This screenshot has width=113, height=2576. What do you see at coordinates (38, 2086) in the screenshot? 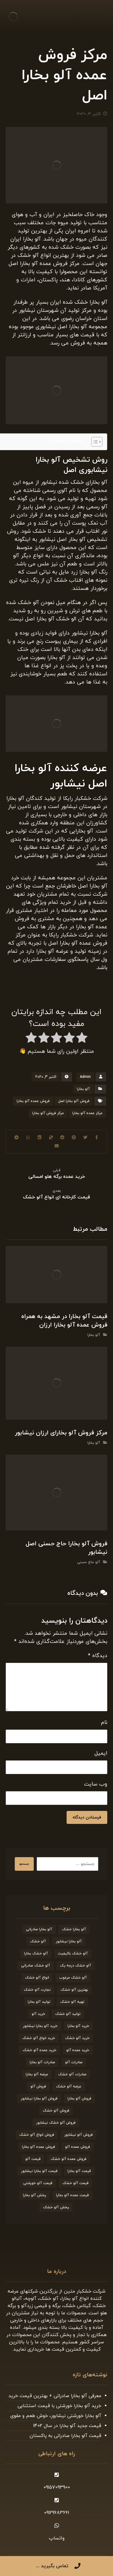
I see `فروش آلو [فروش آلو (58 مورد)]` at bounding box center [38, 2086].